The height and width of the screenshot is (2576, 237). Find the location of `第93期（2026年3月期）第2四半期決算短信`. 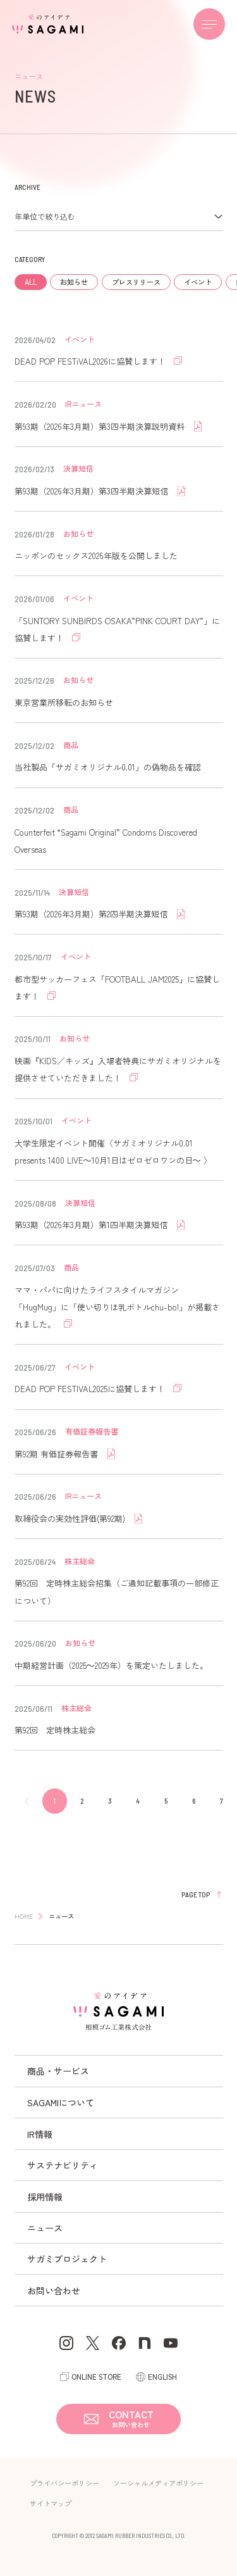

第93期（2026年3月期）第2四半期決算短信 is located at coordinates (92, 914).